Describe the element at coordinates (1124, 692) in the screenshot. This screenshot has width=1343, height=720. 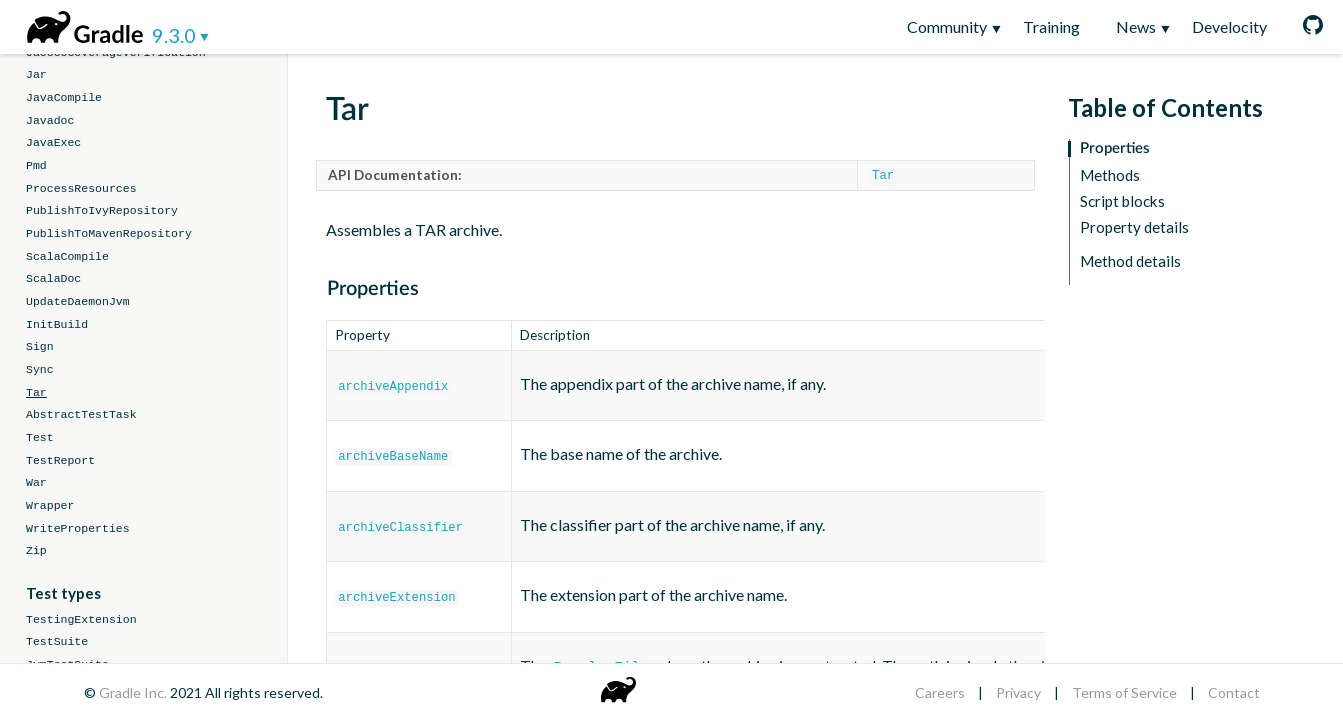
I see `Terms of Service` at that location.